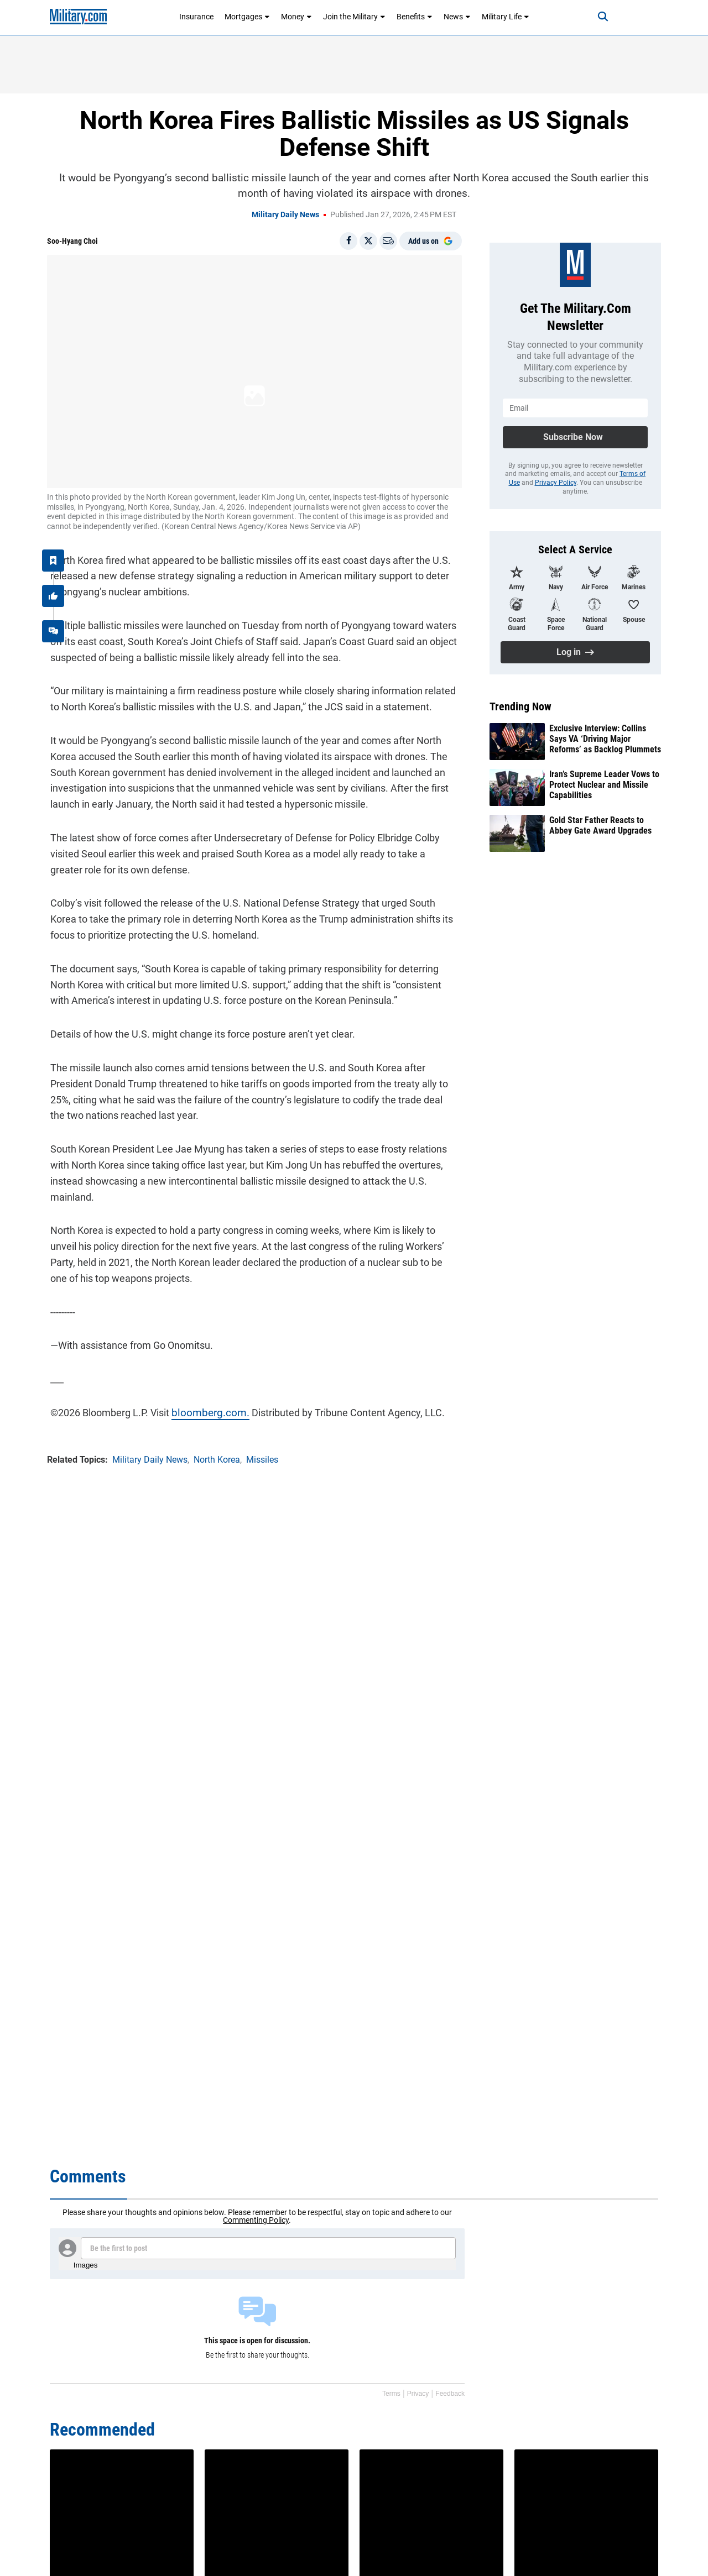  What do you see at coordinates (388, 241) in the screenshot?
I see `[Email]` at bounding box center [388, 241].